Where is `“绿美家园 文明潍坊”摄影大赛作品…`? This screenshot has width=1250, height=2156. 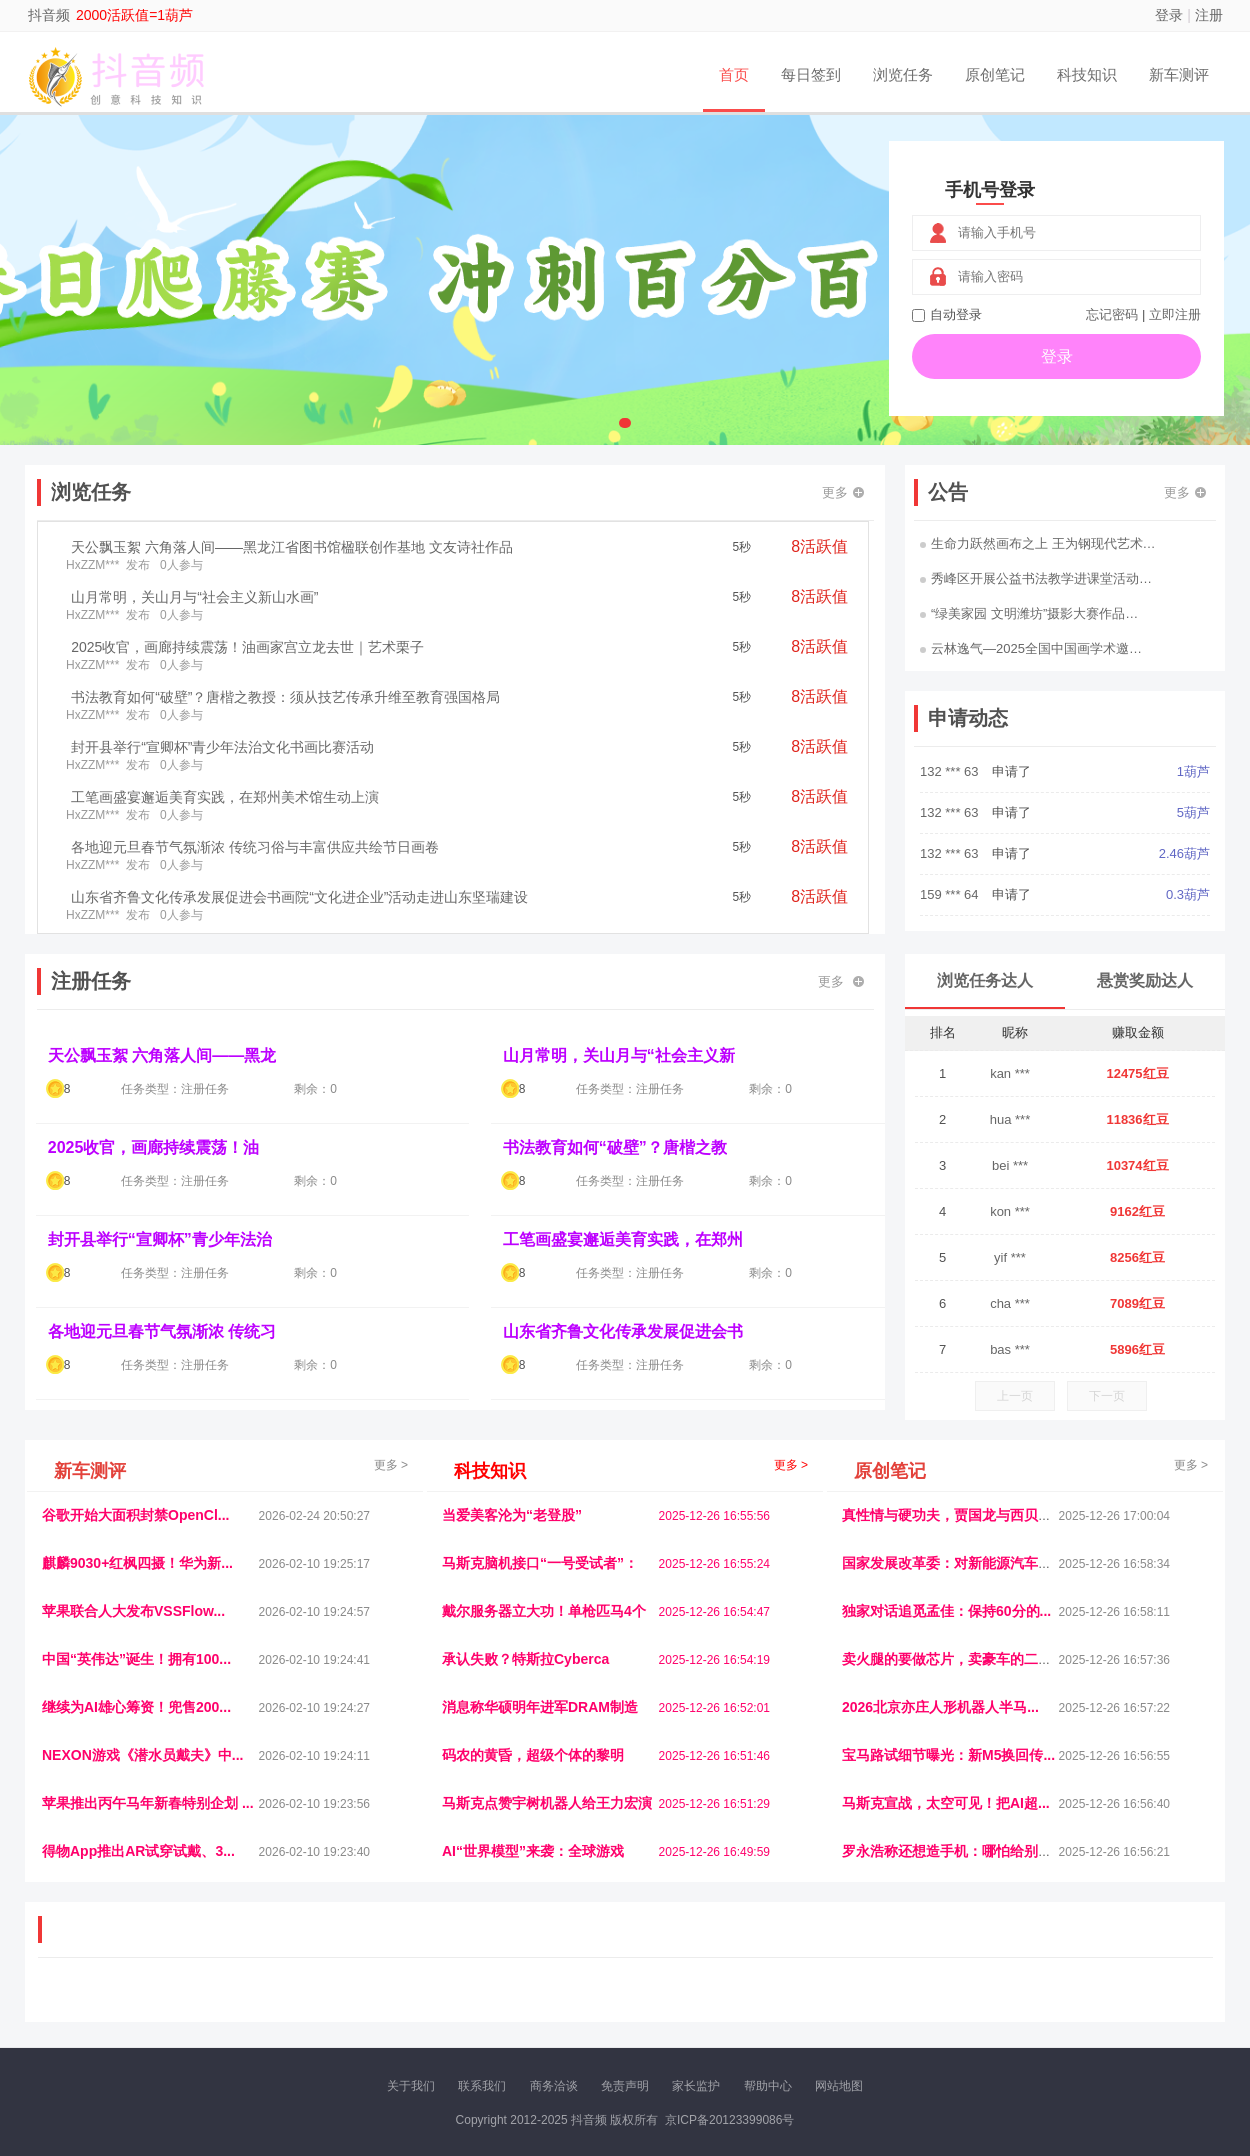 “绿美家园 文明潍坊”摄影大赛作品… is located at coordinates (1029, 613).